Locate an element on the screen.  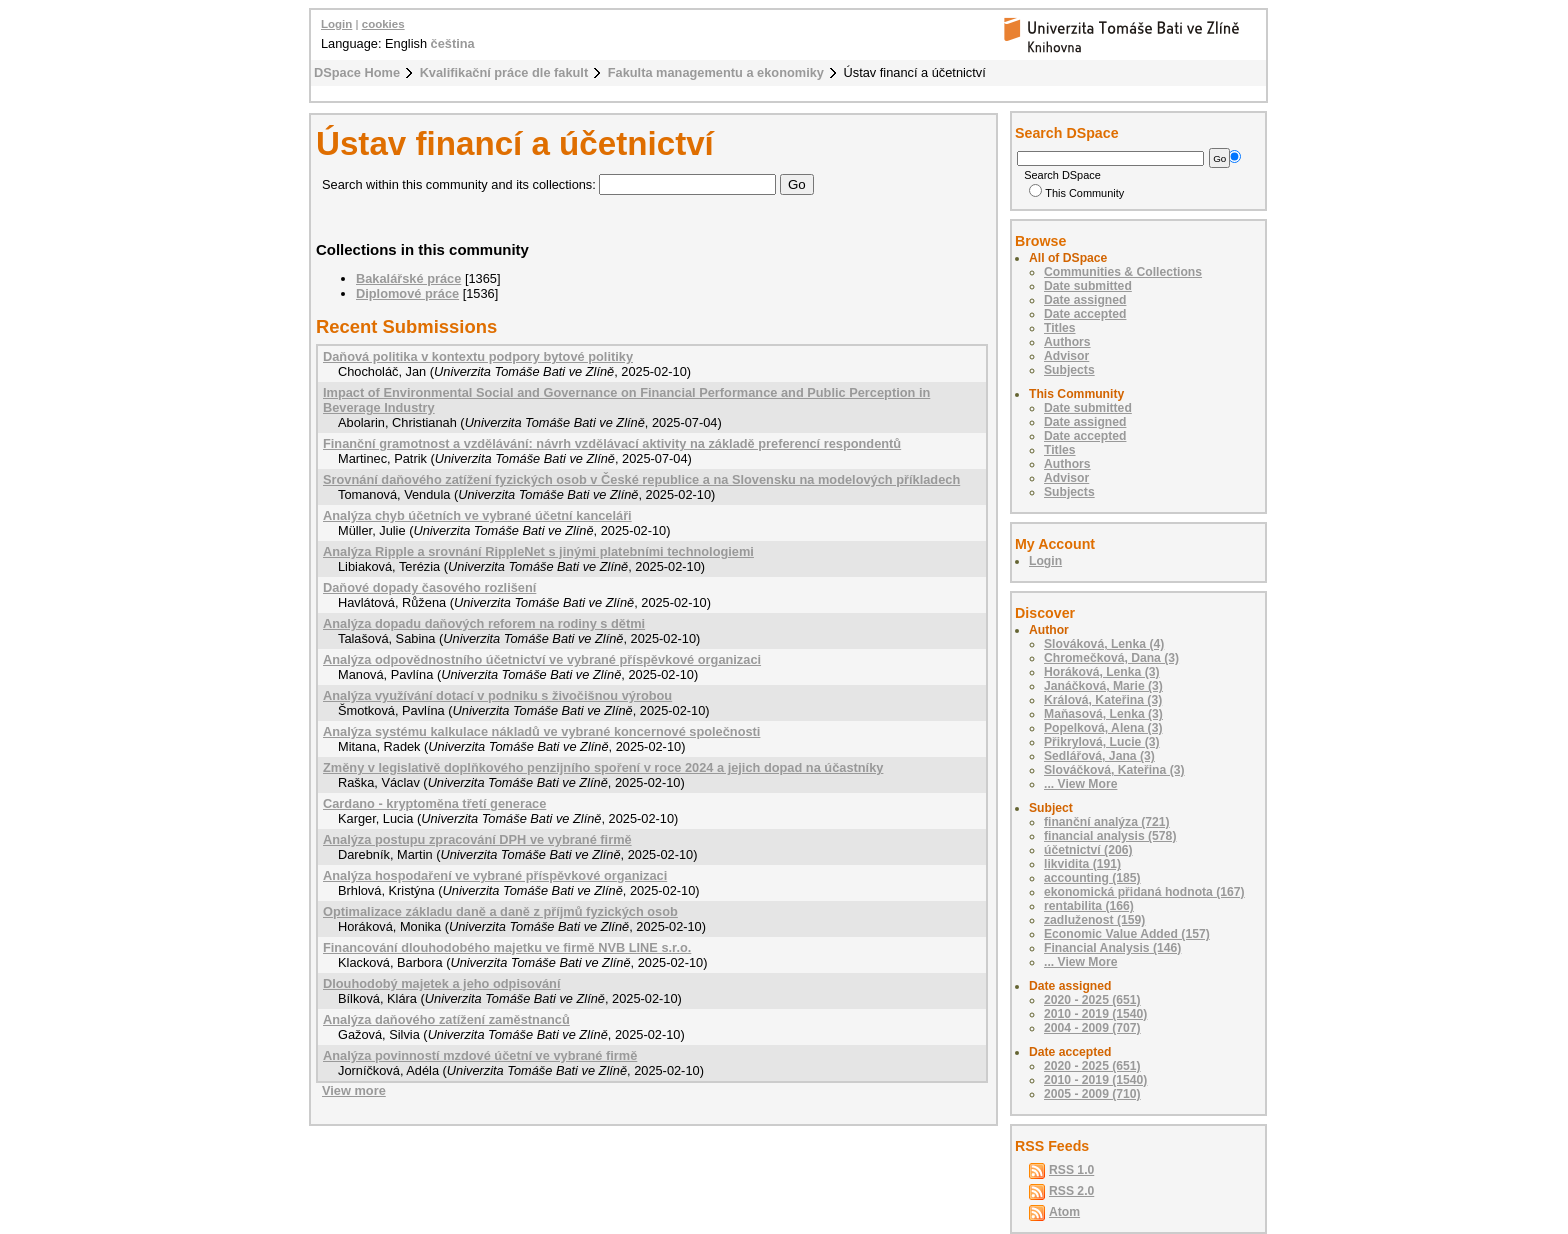
Dlouhodobý majetek a jeho odpisování is located at coordinates (442, 983).